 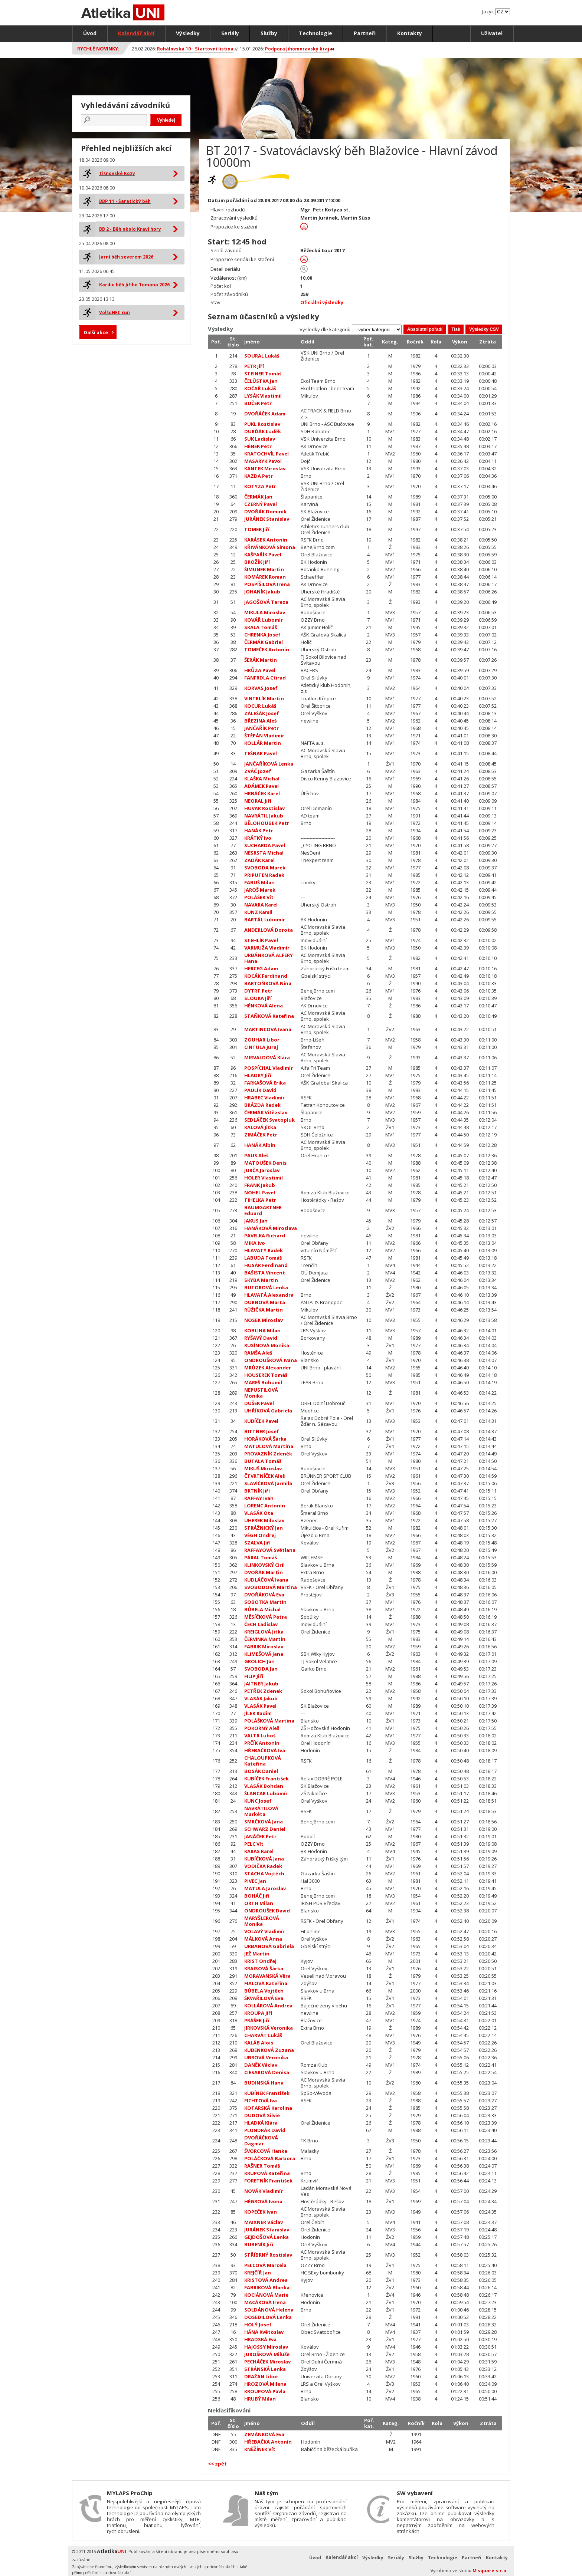 What do you see at coordinates (264, 1476) in the screenshot?
I see `ČTVRTNÍČEK Aleš` at bounding box center [264, 1476].